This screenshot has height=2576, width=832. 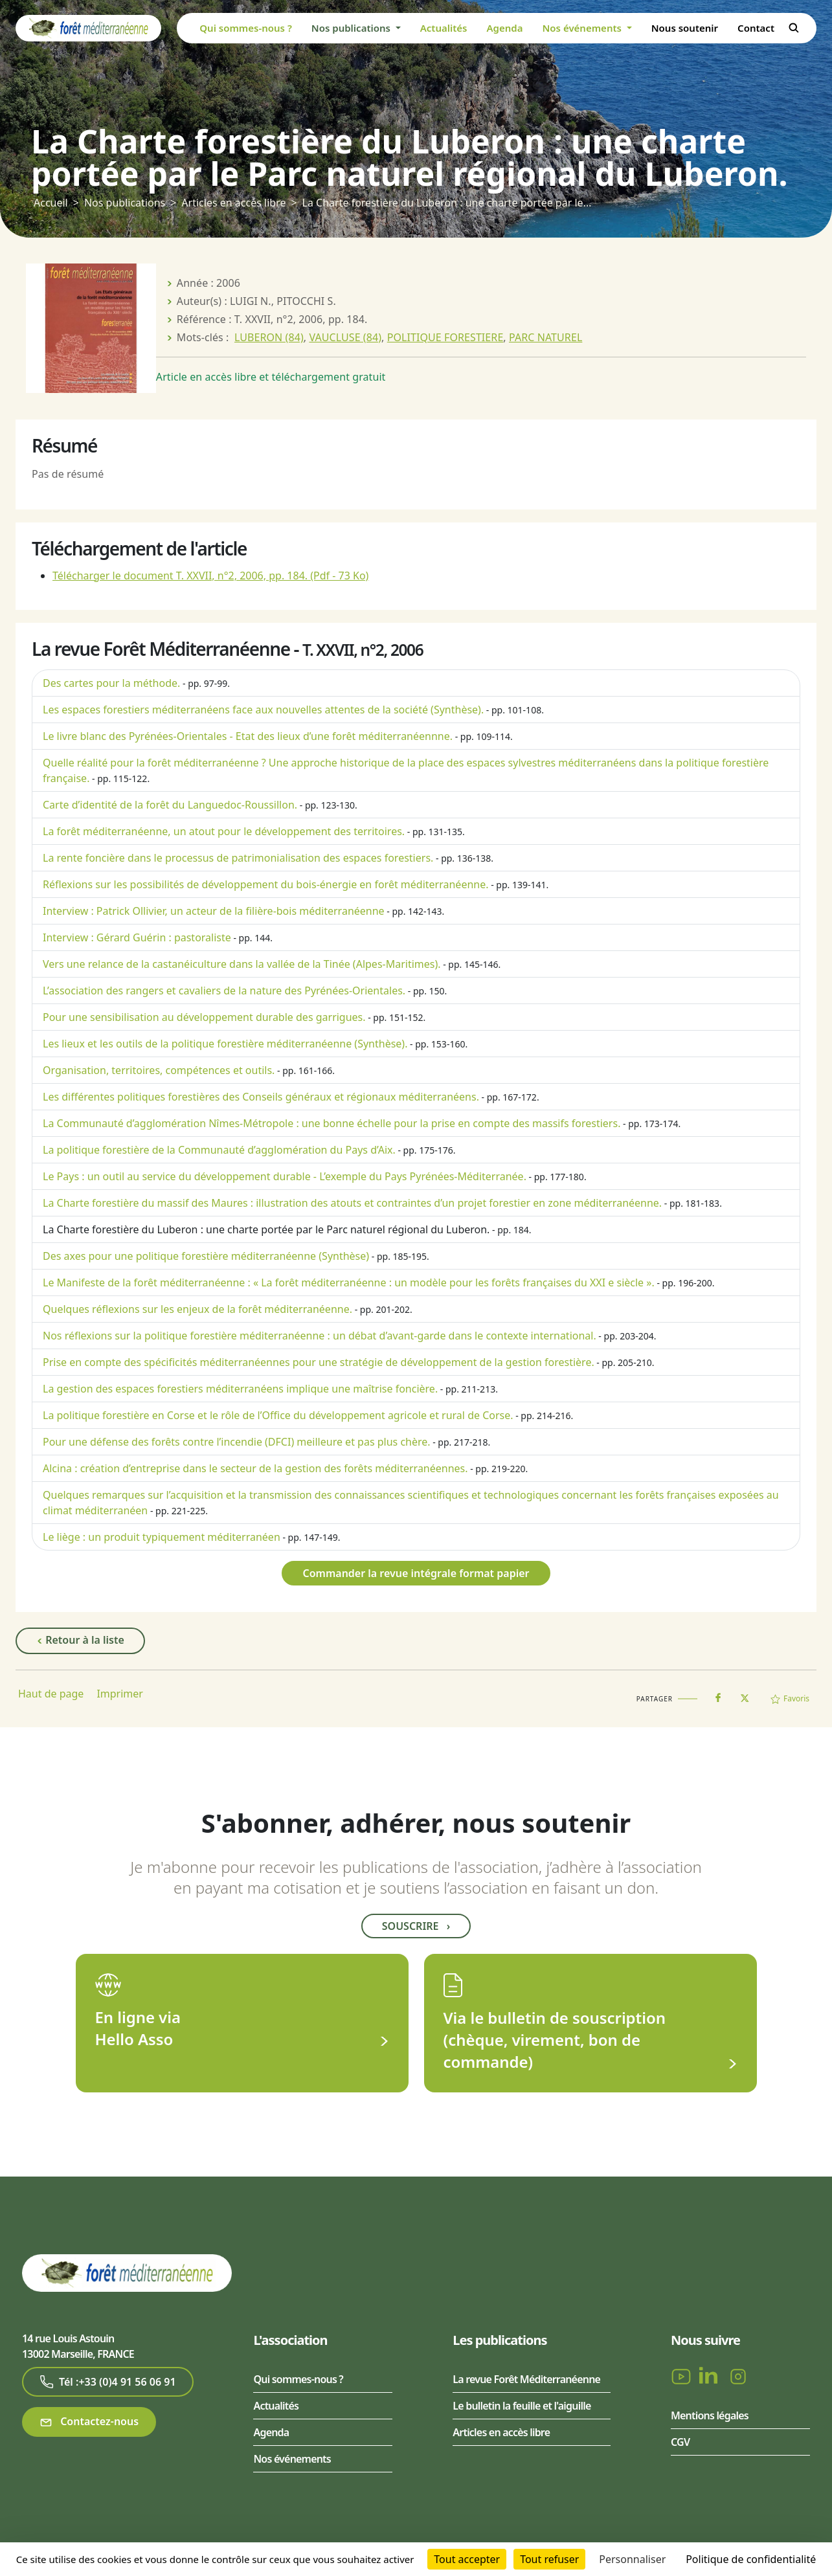 I want to click on Actualités, so click(x=443, y=27).